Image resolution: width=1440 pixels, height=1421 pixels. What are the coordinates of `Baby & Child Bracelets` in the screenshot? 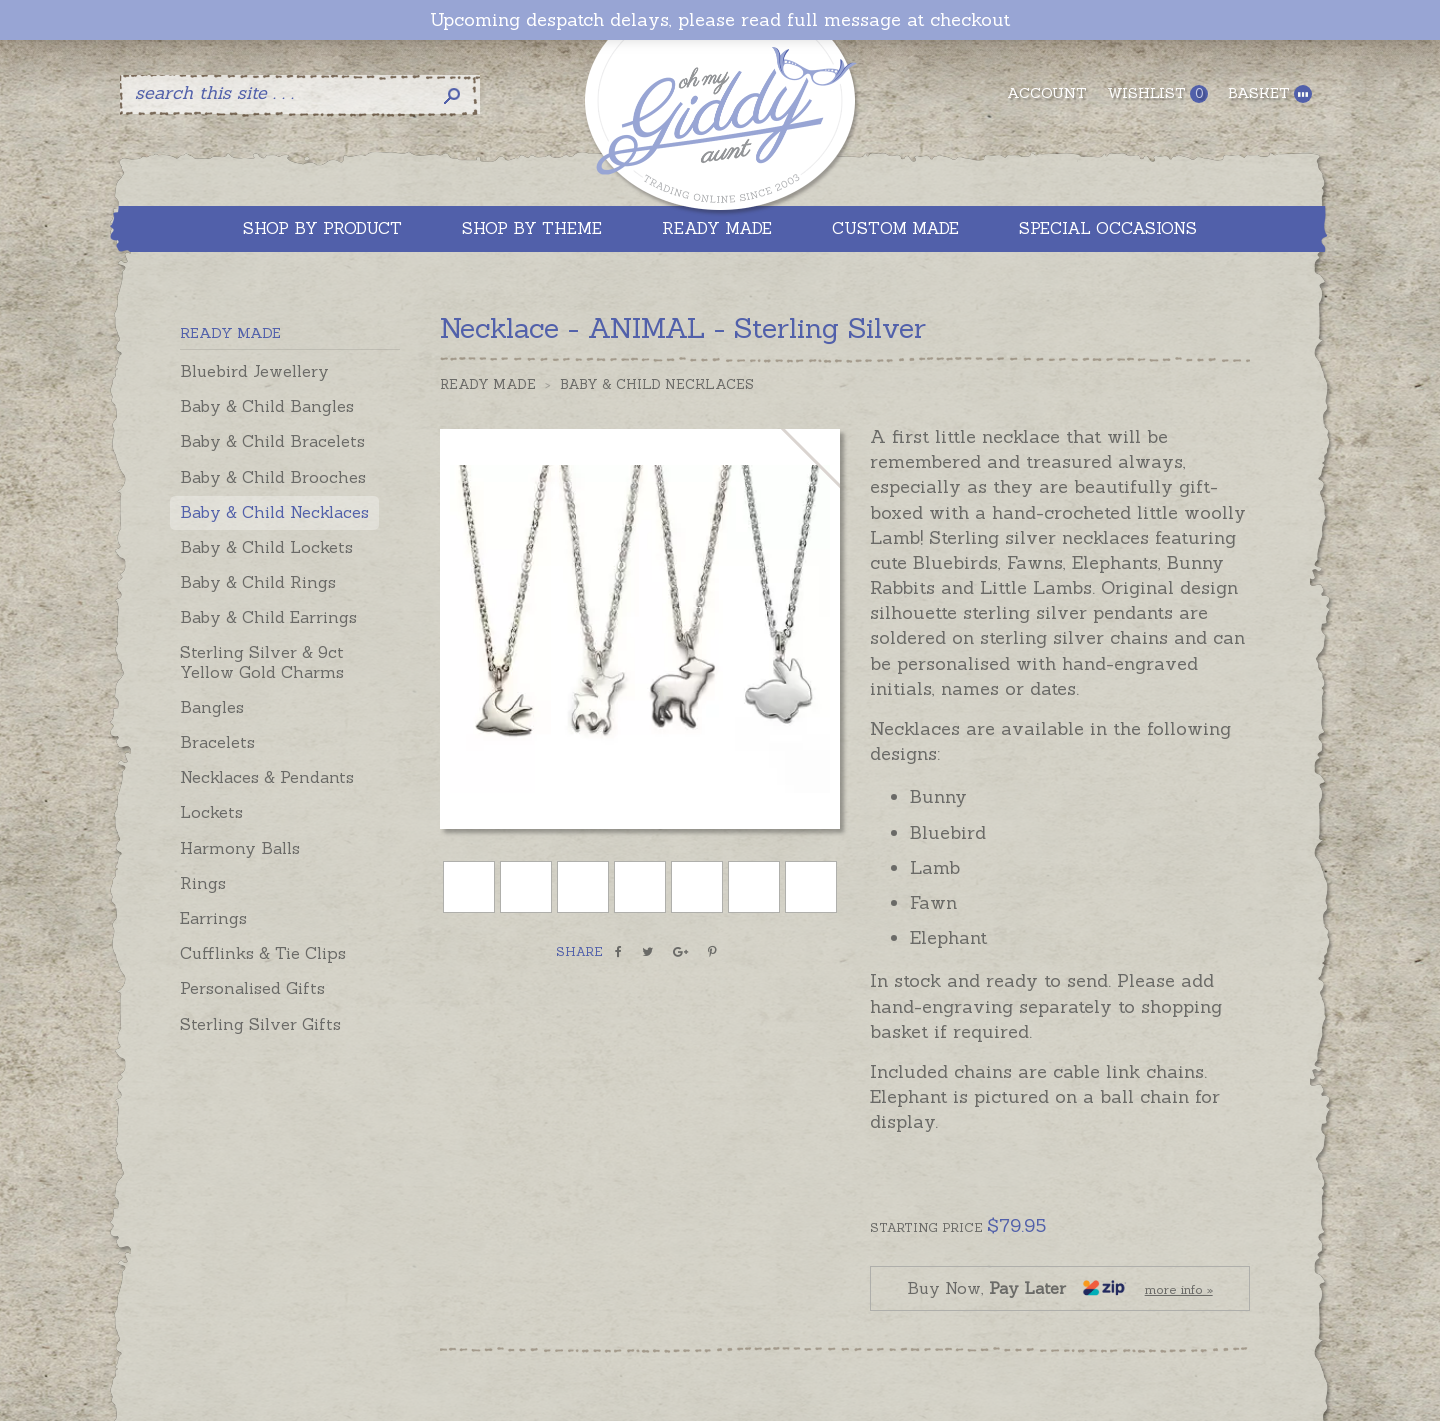 It's located at (272, 441).